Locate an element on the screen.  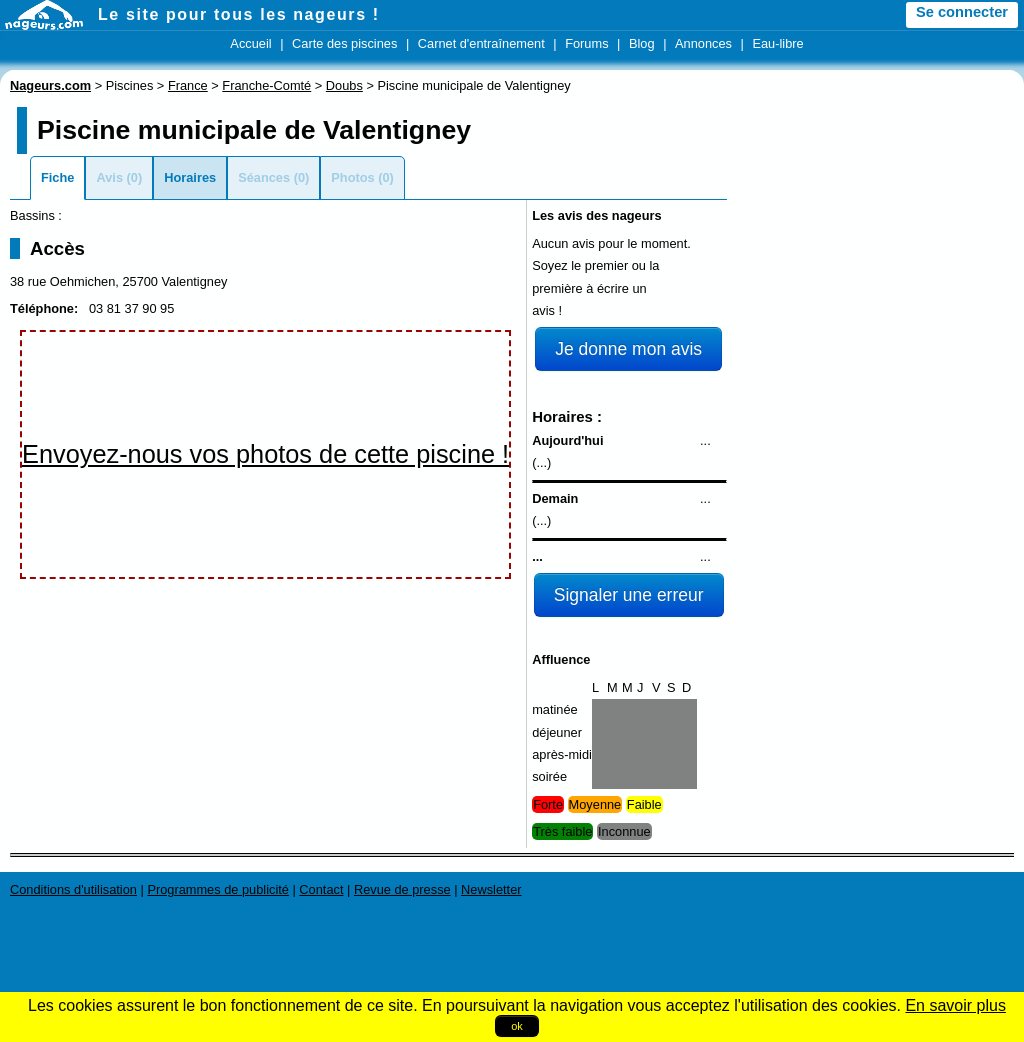
France is located at coordinates (188, 85).